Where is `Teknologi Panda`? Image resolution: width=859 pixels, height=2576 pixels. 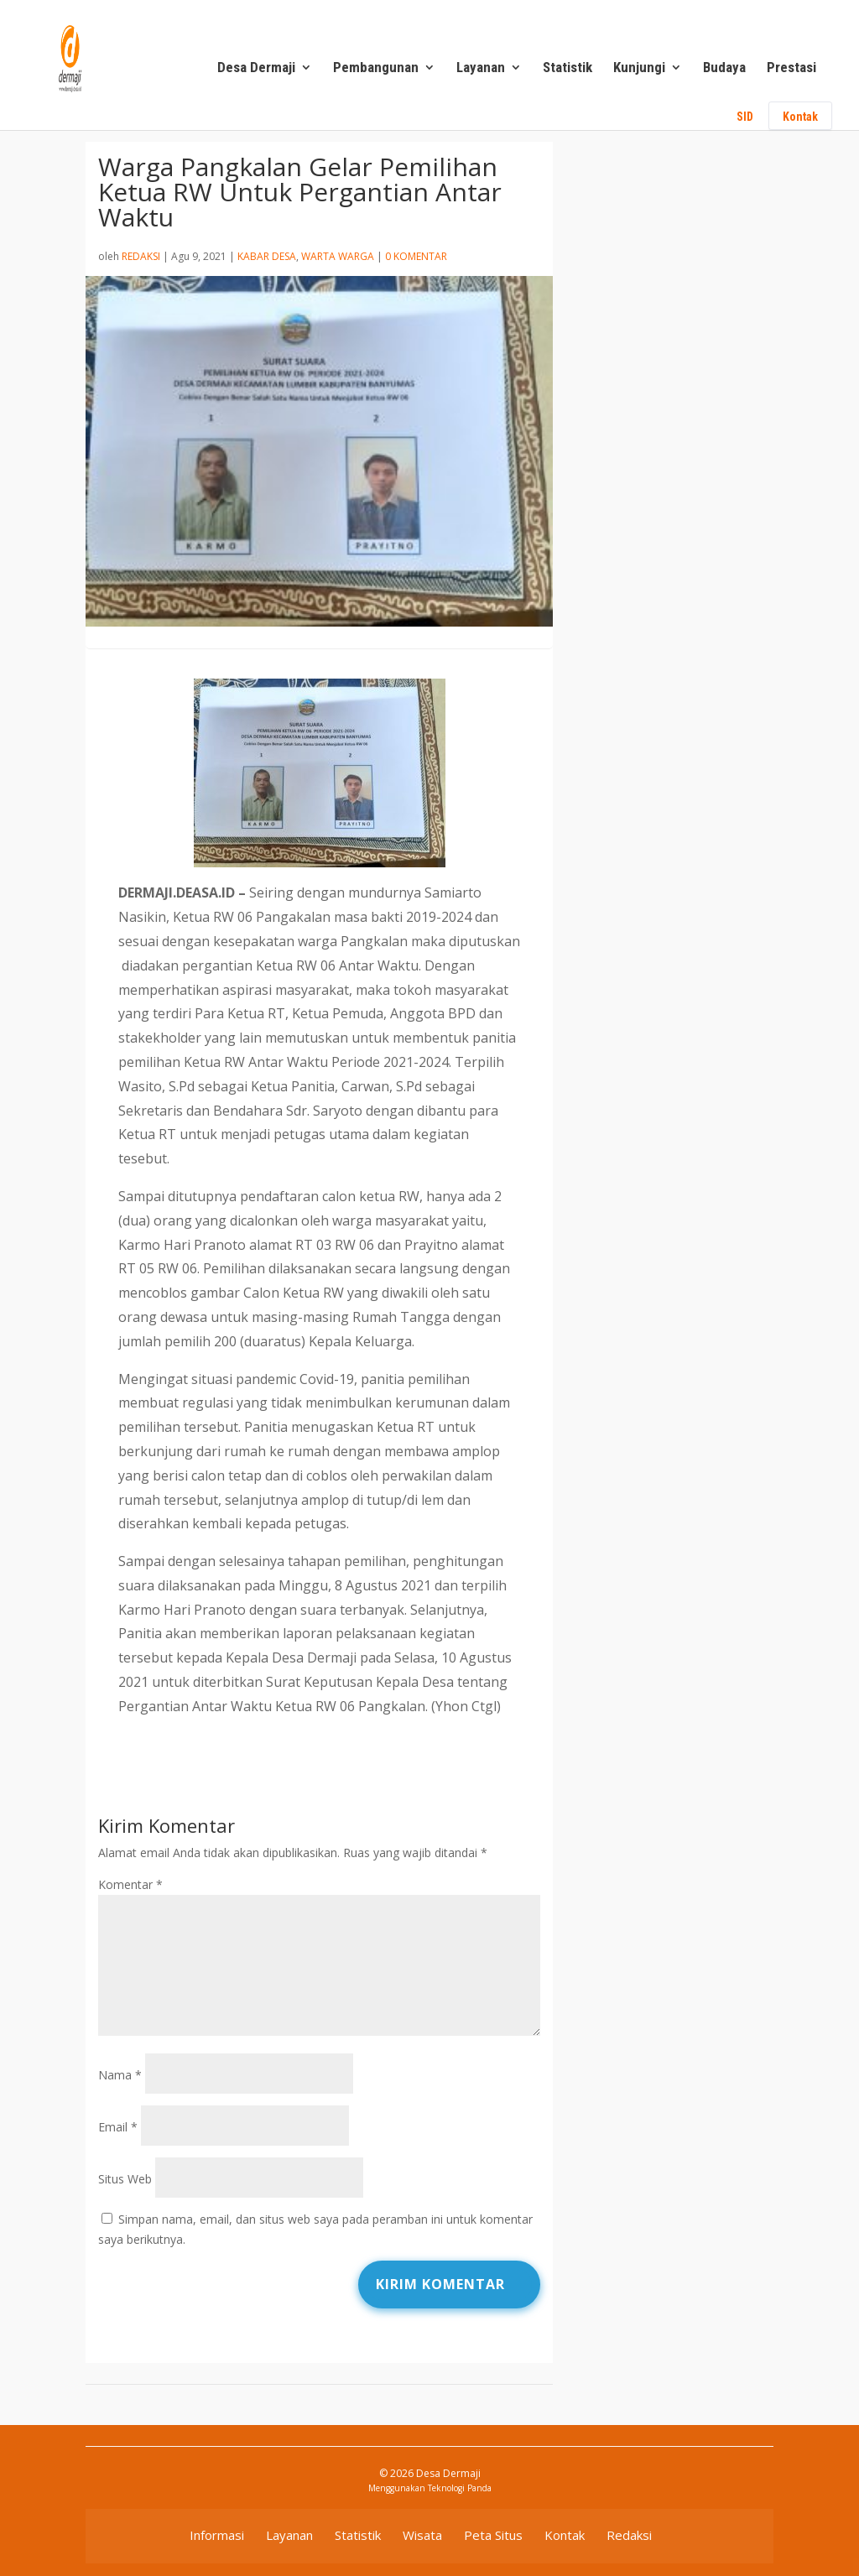
Teknologi Panda is located at coordinates (460, 2488).